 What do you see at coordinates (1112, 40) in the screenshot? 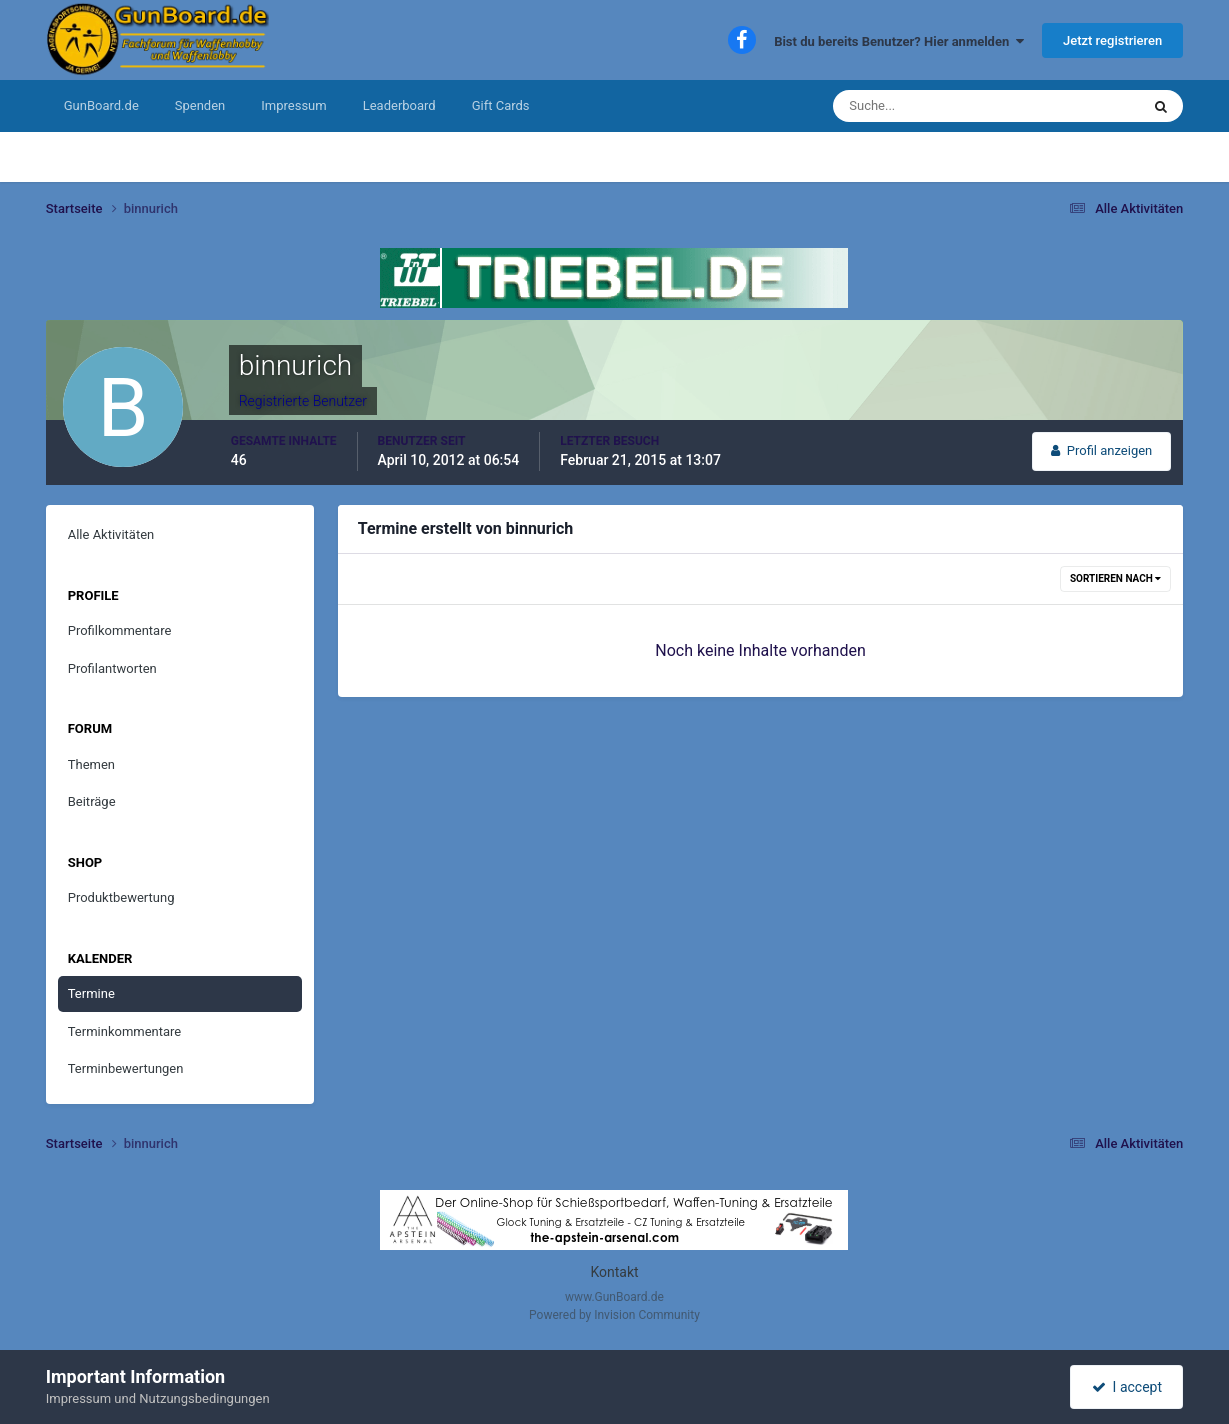
I see `Jetzt registrieren` at bounding box center [1112, 40].